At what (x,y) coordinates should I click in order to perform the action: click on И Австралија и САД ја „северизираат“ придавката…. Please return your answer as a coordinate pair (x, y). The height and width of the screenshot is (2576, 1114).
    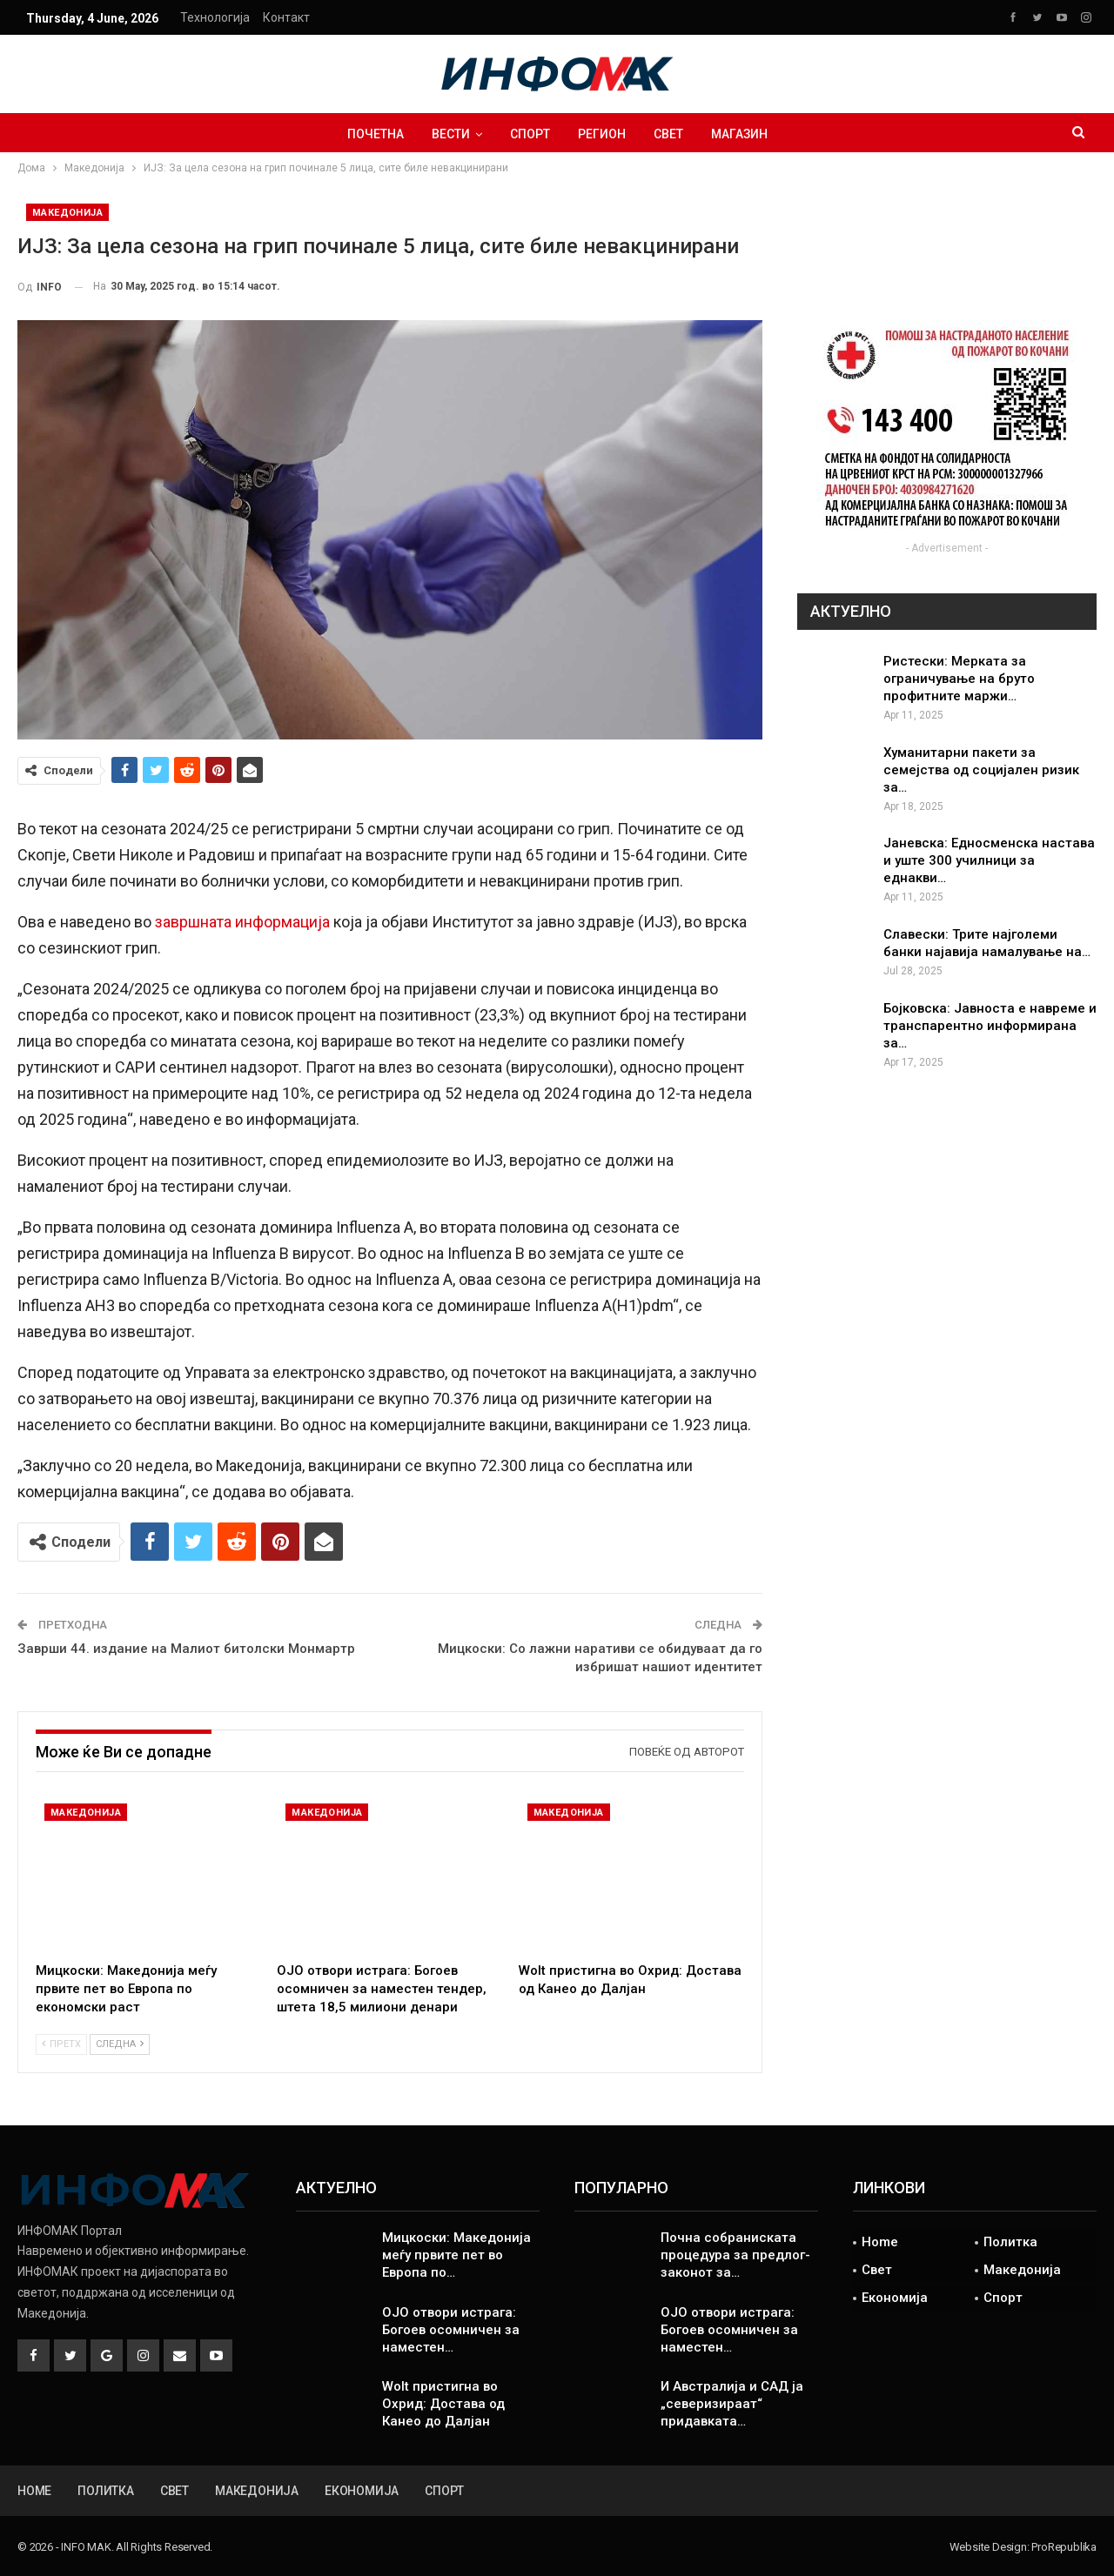
    Looking at the image, I should click on (732, 2404).